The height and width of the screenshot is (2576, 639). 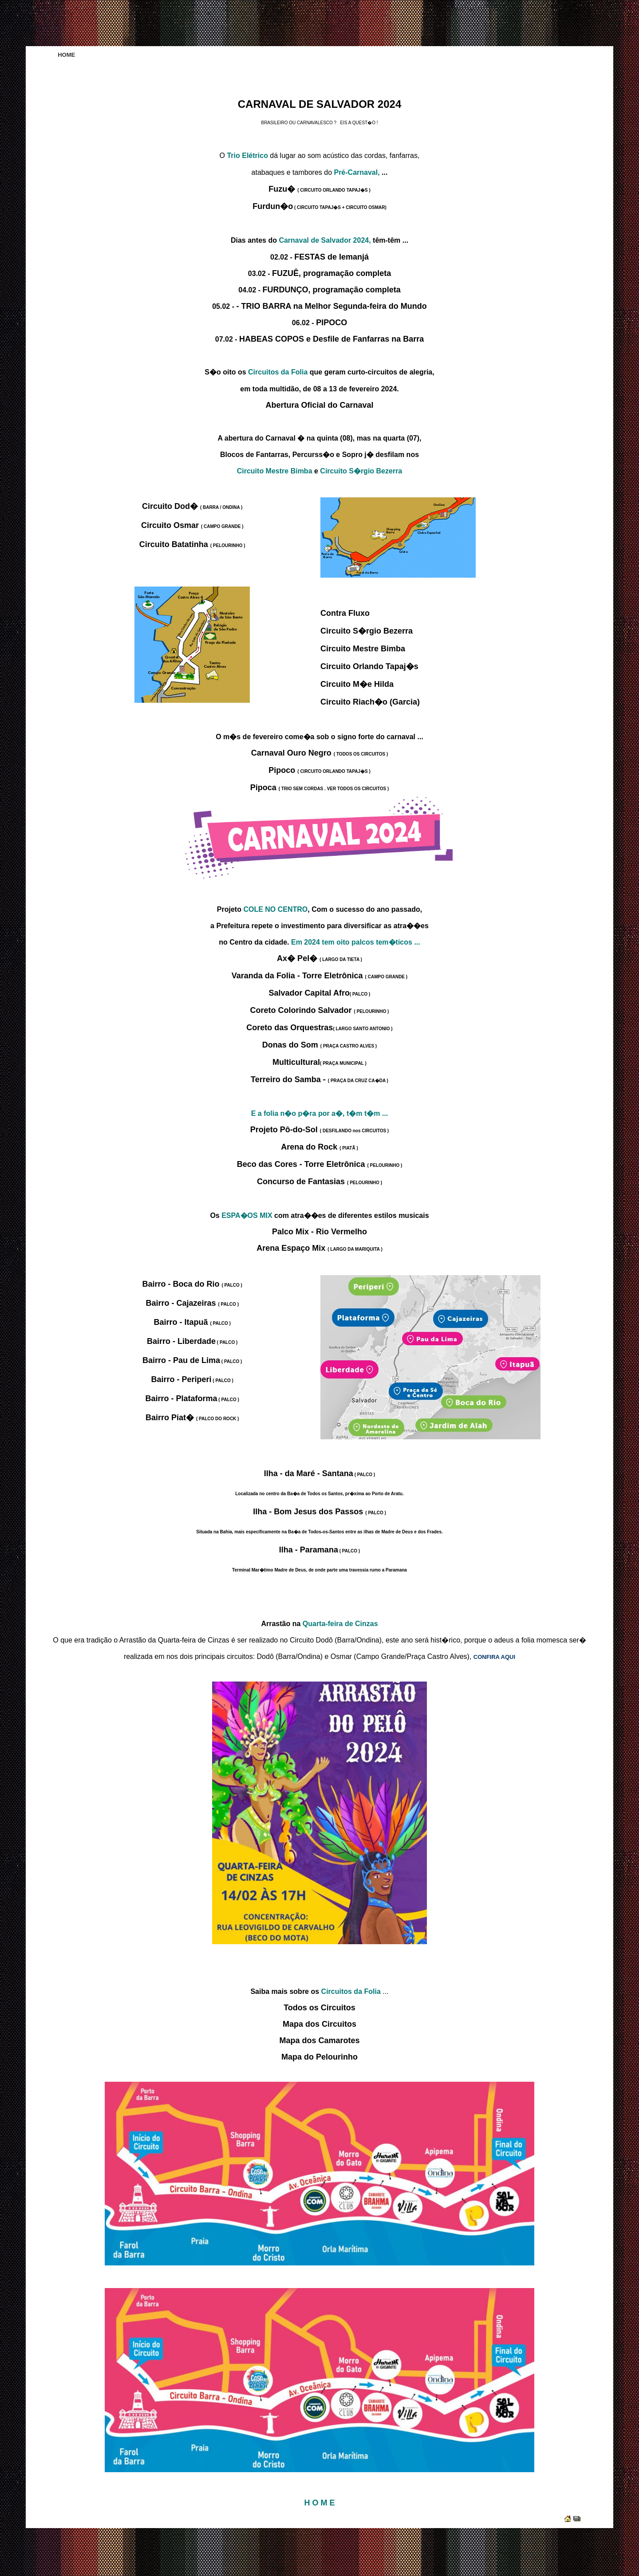 I want to click on Fuzu�, so click(x=319, y=189).